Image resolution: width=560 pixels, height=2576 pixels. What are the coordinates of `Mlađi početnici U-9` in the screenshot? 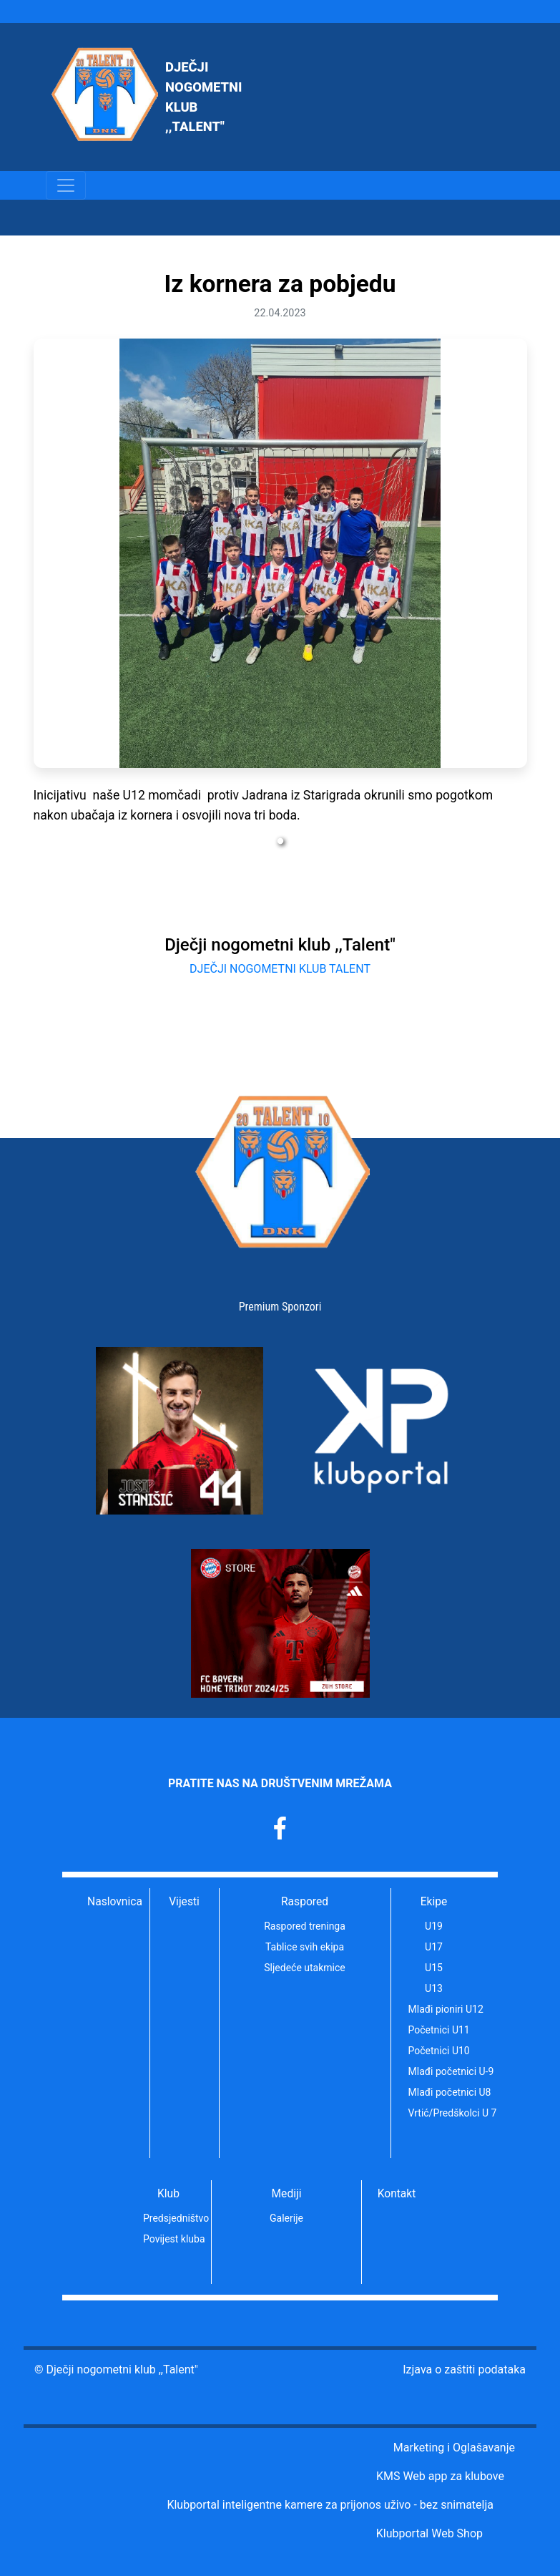 It's located at (442, 2071).